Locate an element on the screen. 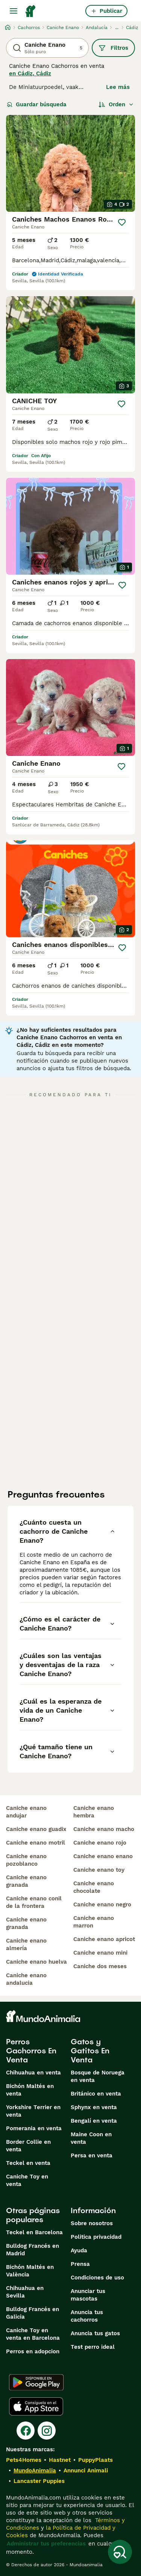  Ayuda is located at coordinates (79, 2250).